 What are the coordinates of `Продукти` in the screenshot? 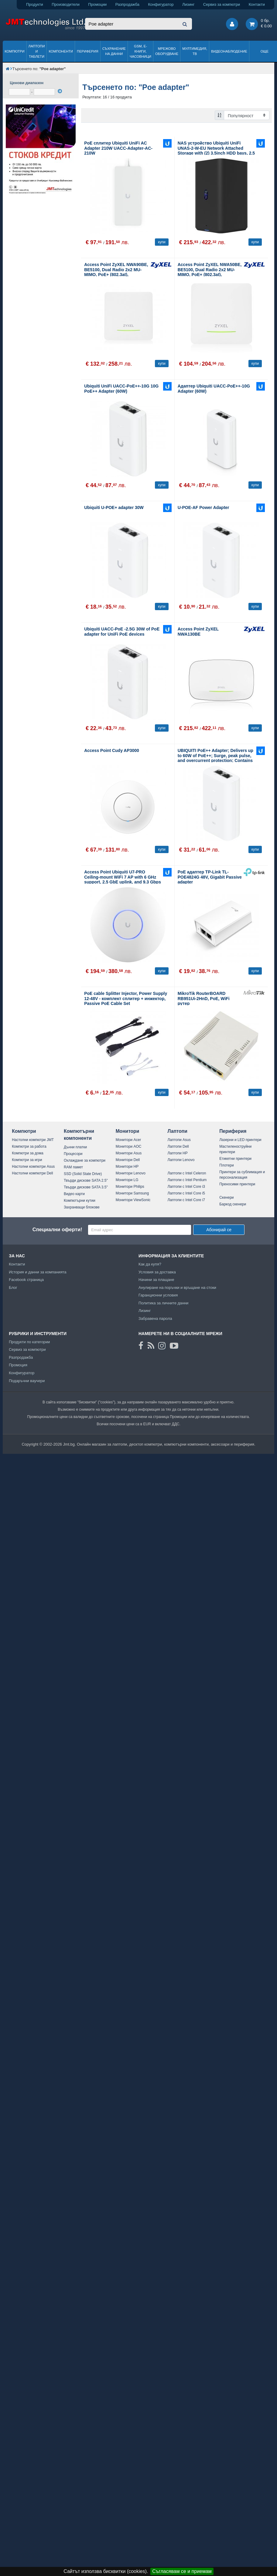 It's located at (34, 4).